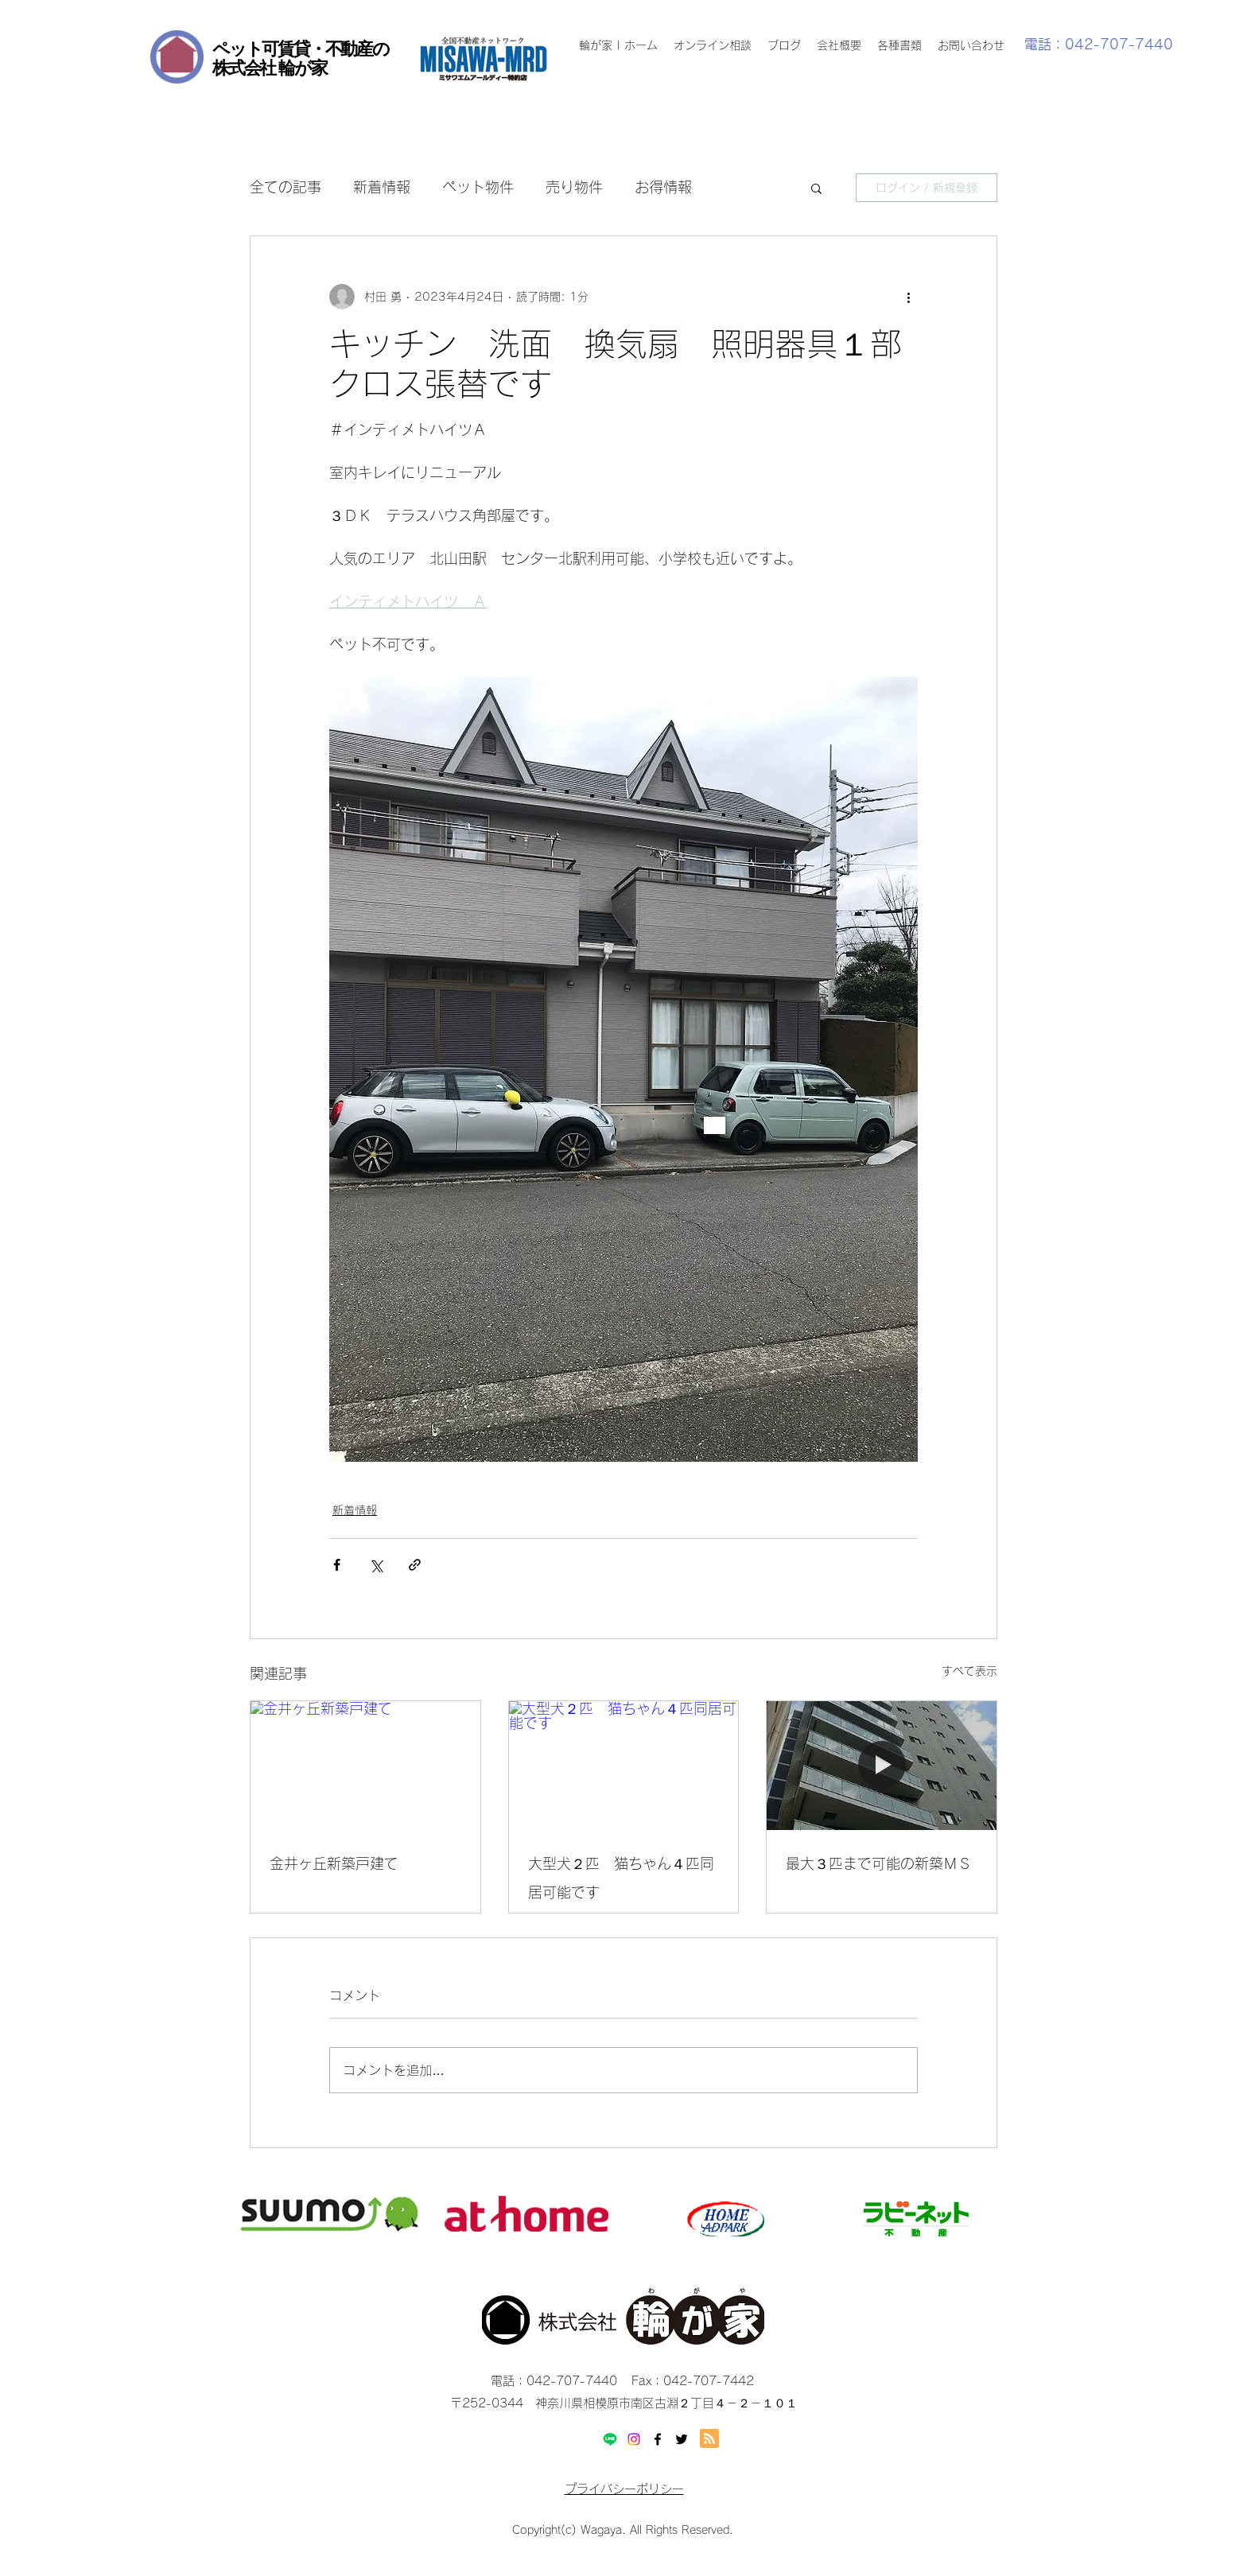 The height and width of the screenshot is (2576, 1247). Describe the element at coordinates (478, 187) in the screenshot. I see `ペット物件` at that location.